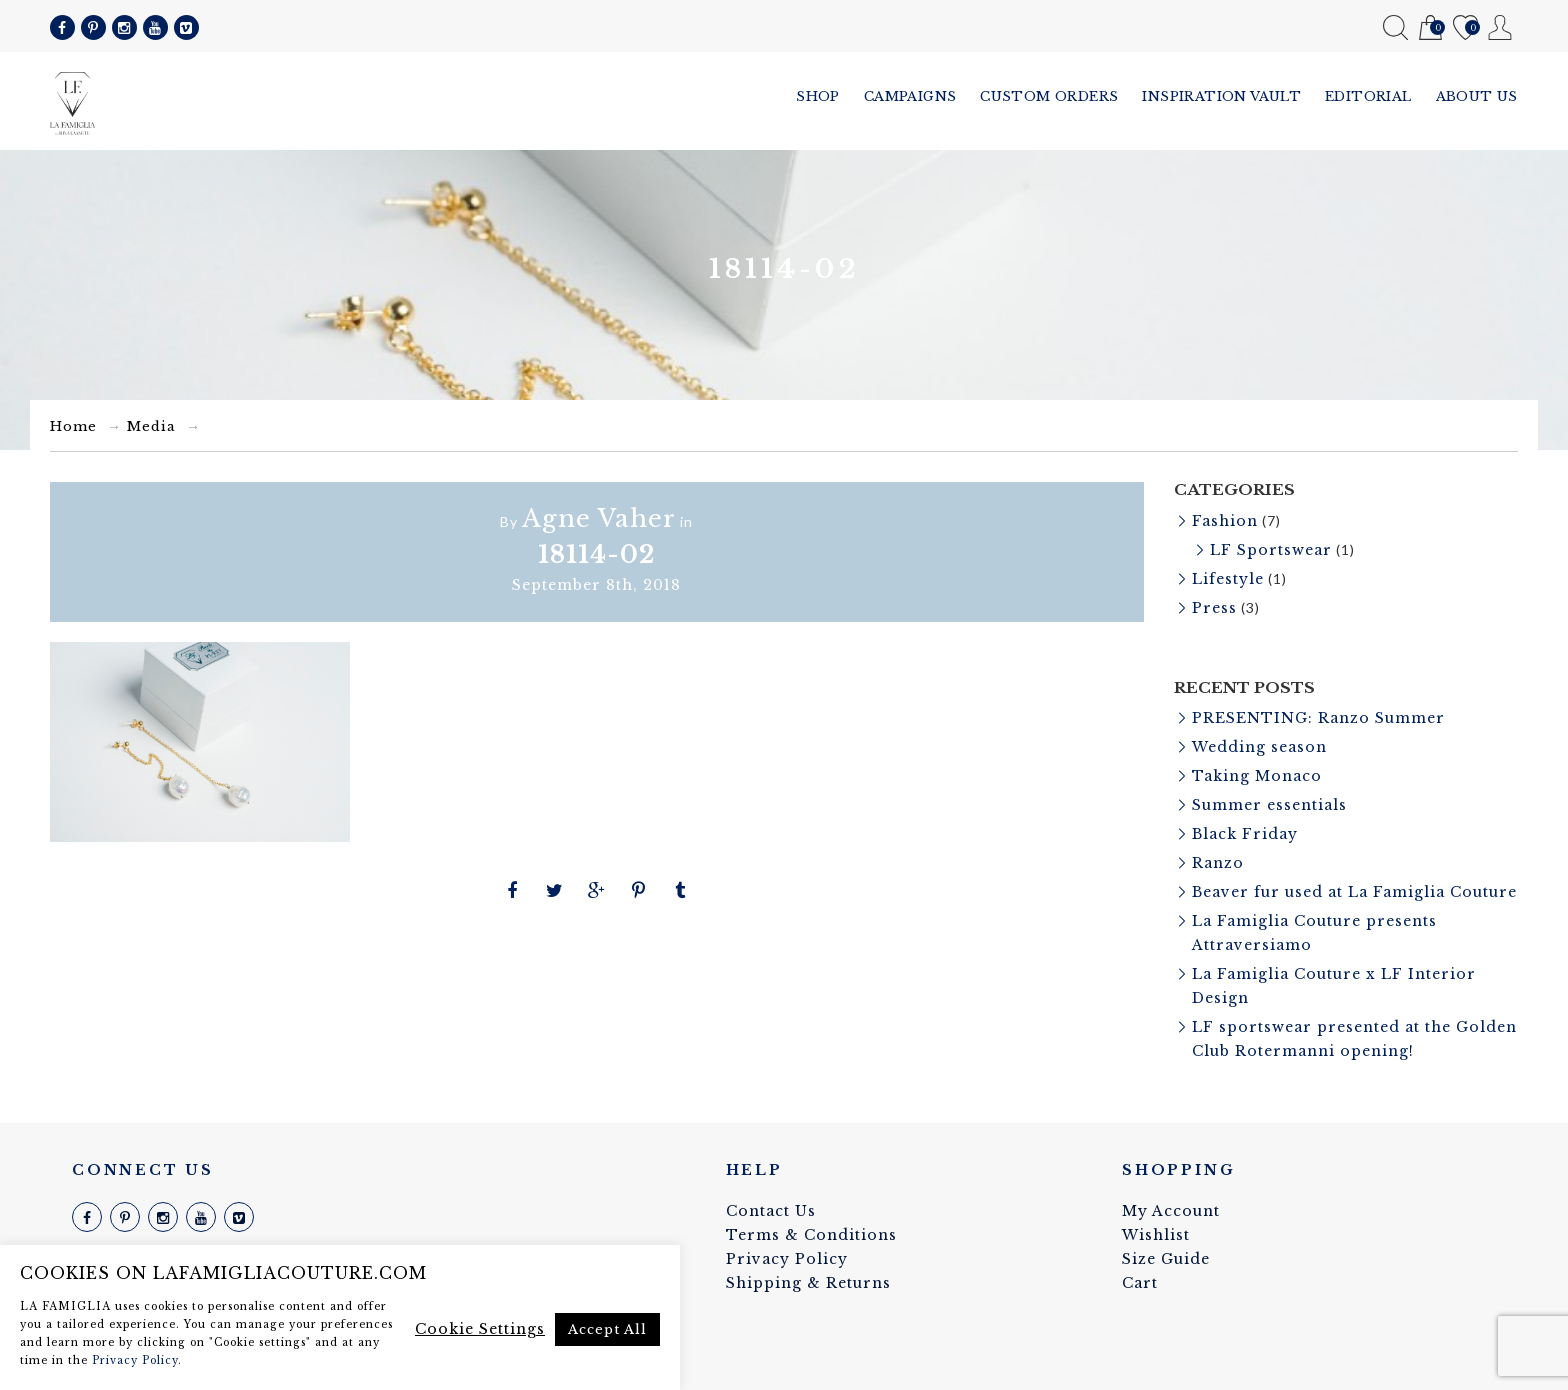 The height and width of the screenshot is (1390, 1568). What do you see at coordinates (1395, 27) in the screenshot?
I see `Search` at bounding box center [1395, 27].